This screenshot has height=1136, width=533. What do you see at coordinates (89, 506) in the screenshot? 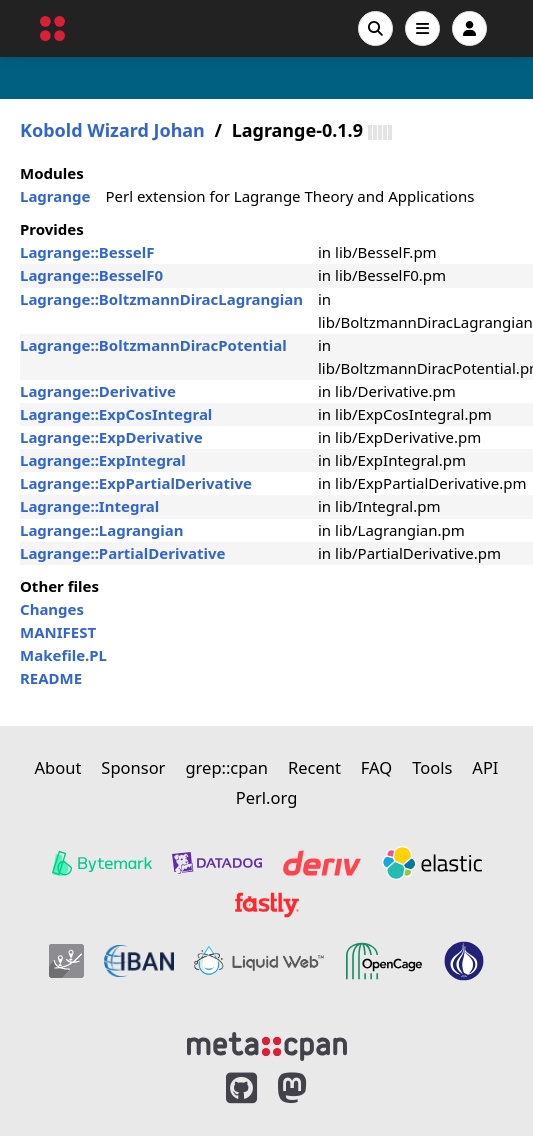
I see `Lagrange::Integral` at bounding box center [89, 506].